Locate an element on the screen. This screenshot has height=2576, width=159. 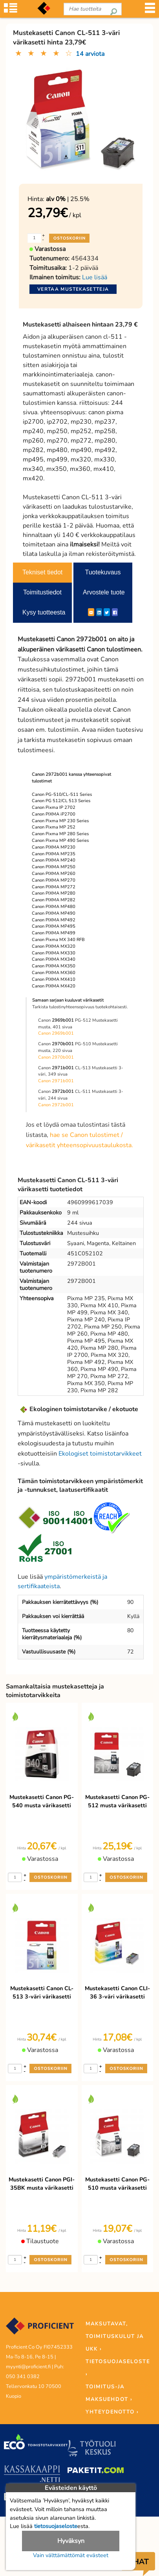
Canon PIXMA MP235 is located at coordinates (53, 854).